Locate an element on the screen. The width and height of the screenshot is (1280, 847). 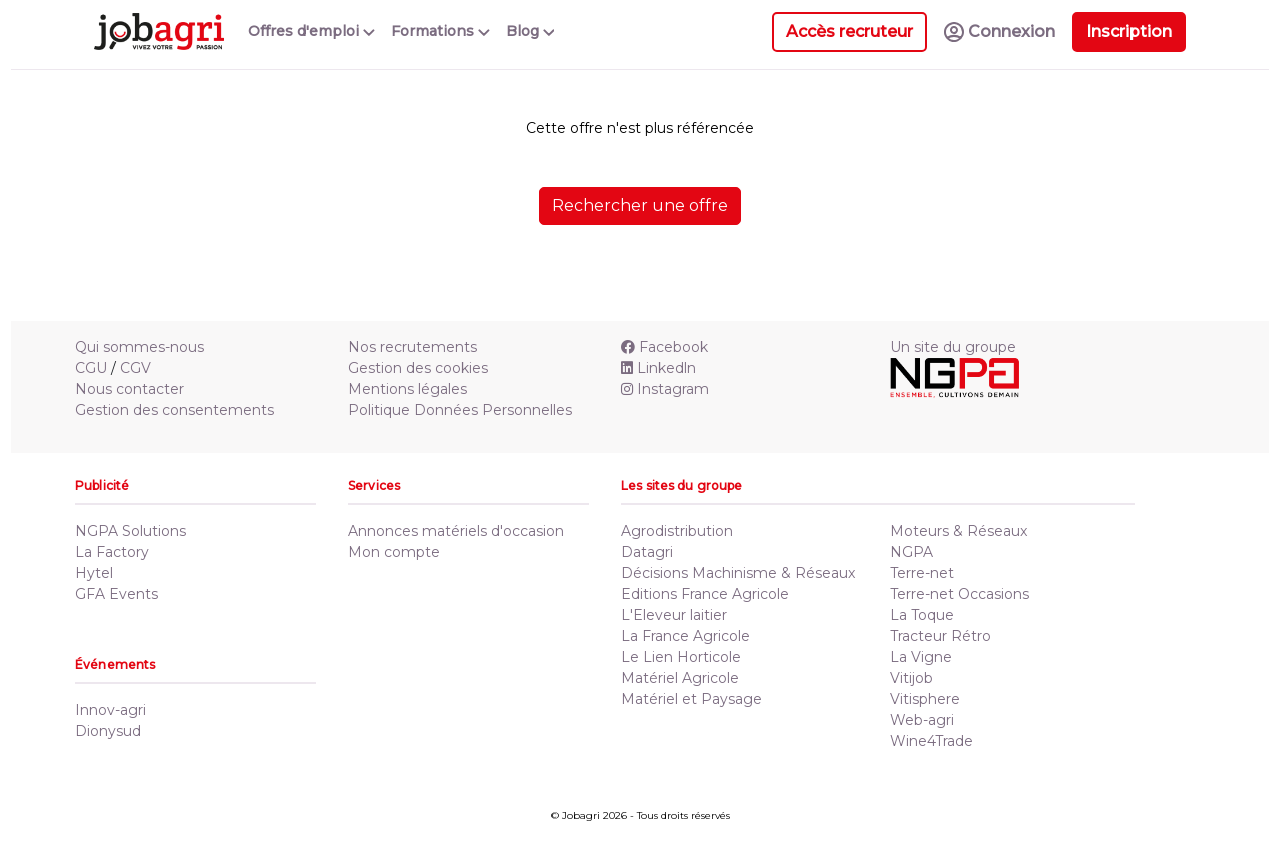
Mentions légales is located at coordinates (407, 389).